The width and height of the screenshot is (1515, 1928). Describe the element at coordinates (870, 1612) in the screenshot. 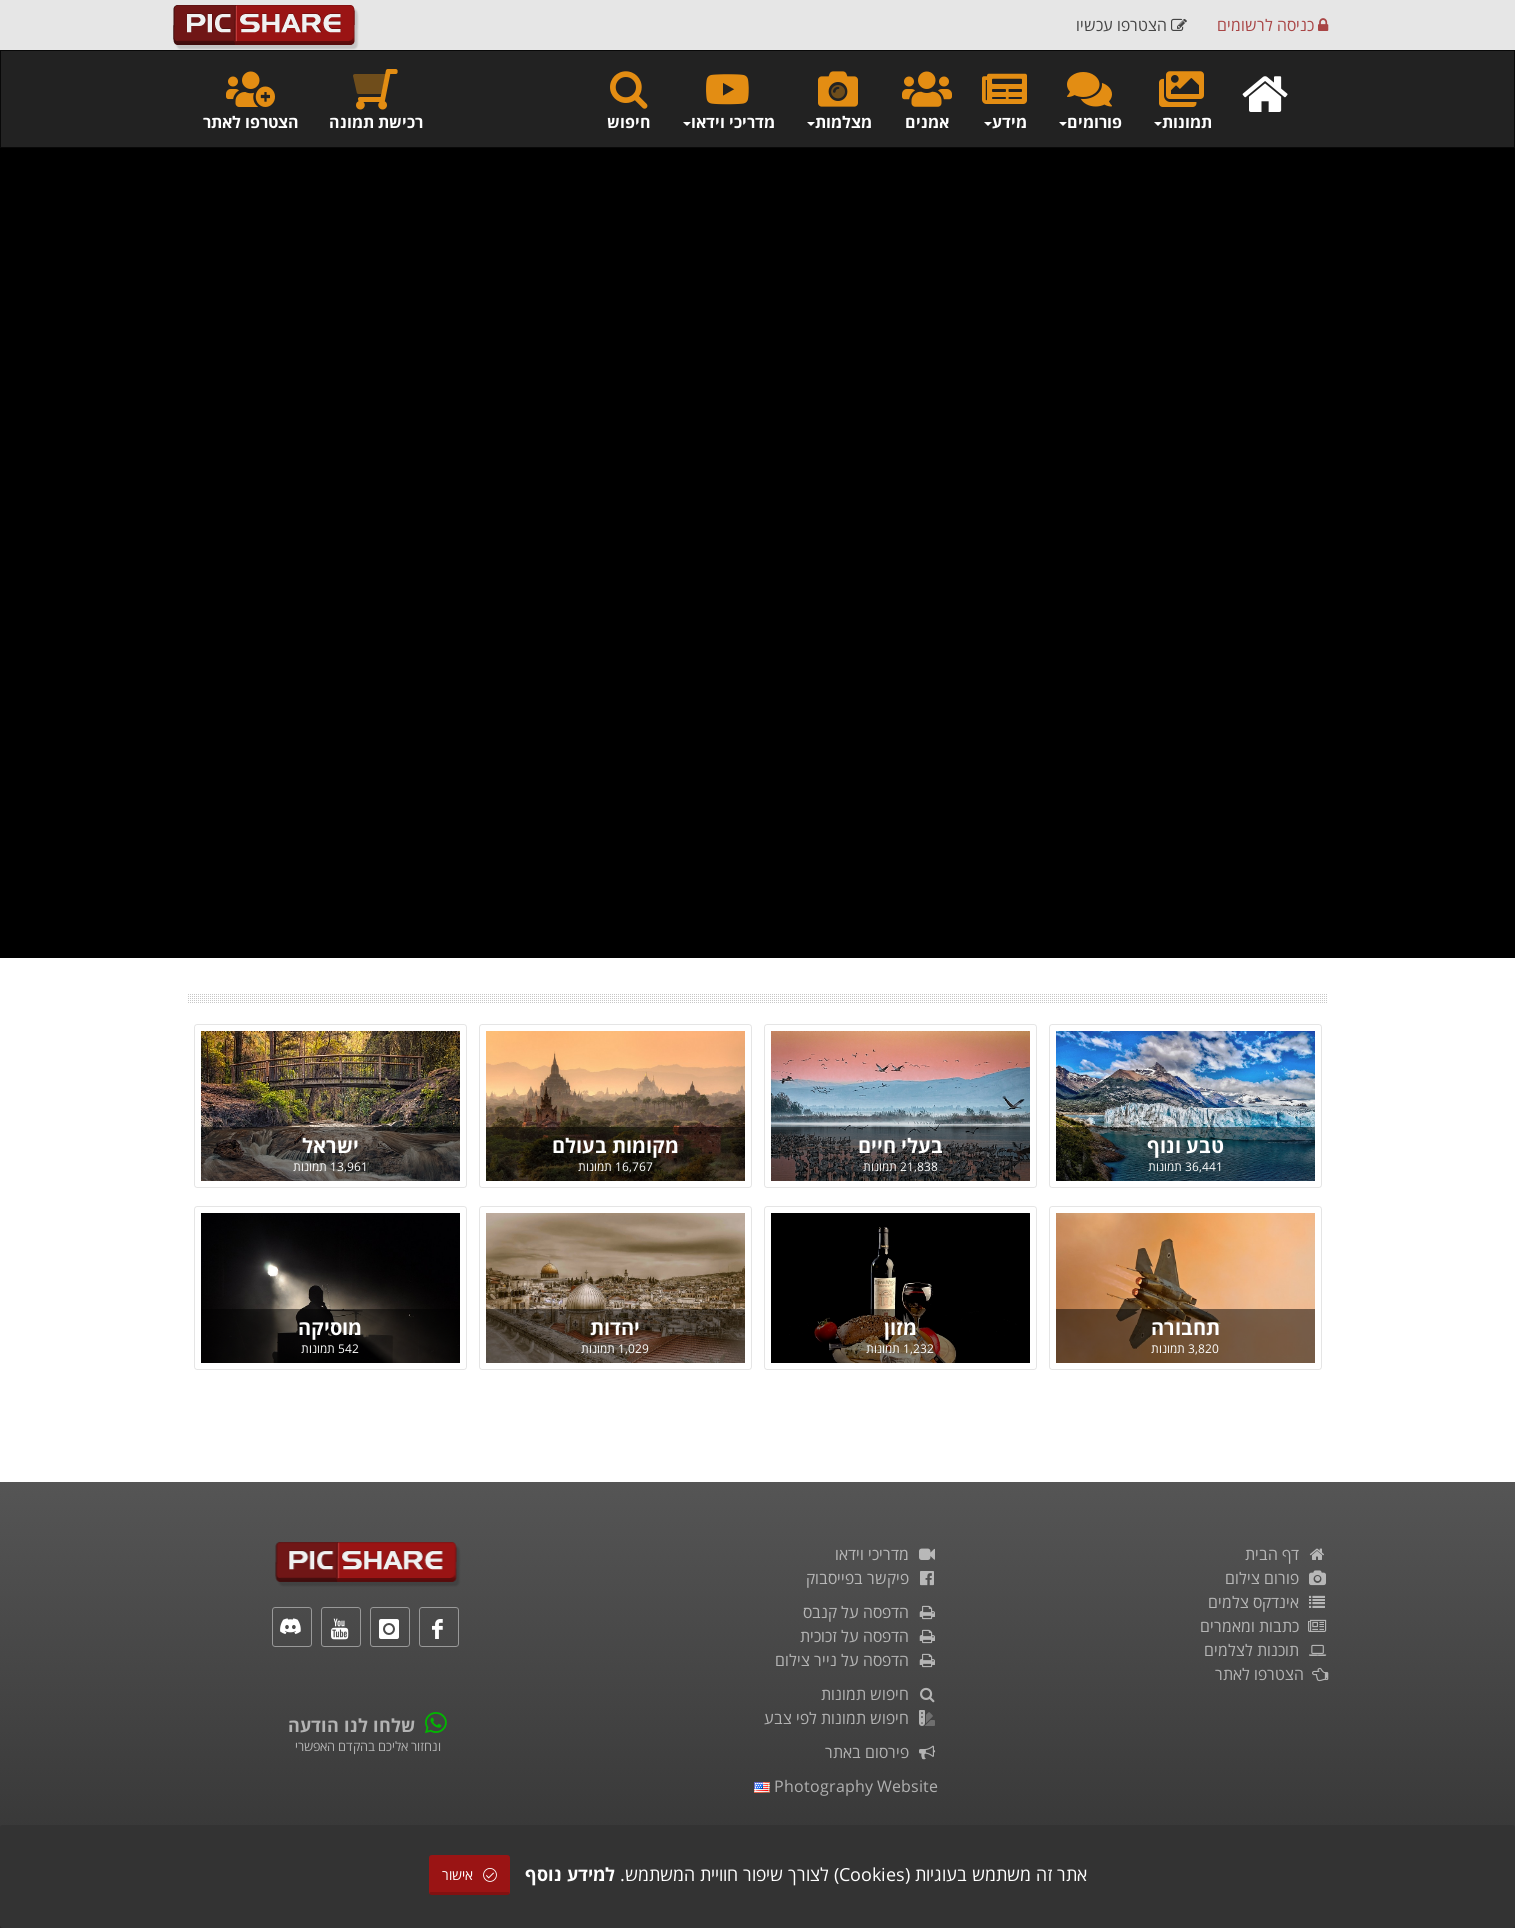

I see `הדפסה על קנבס` at that location.